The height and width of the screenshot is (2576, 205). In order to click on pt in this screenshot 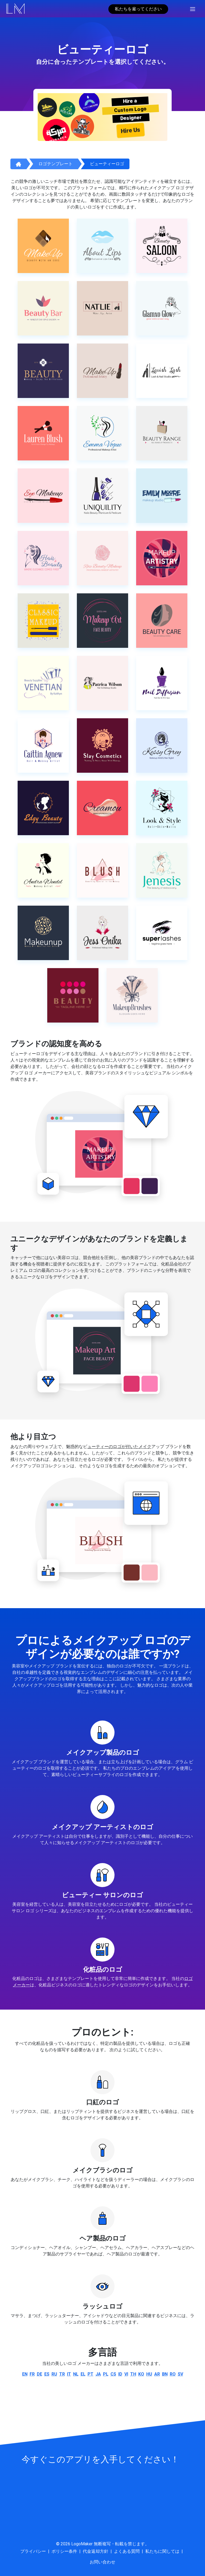, I will do `click(90, 2374)`.